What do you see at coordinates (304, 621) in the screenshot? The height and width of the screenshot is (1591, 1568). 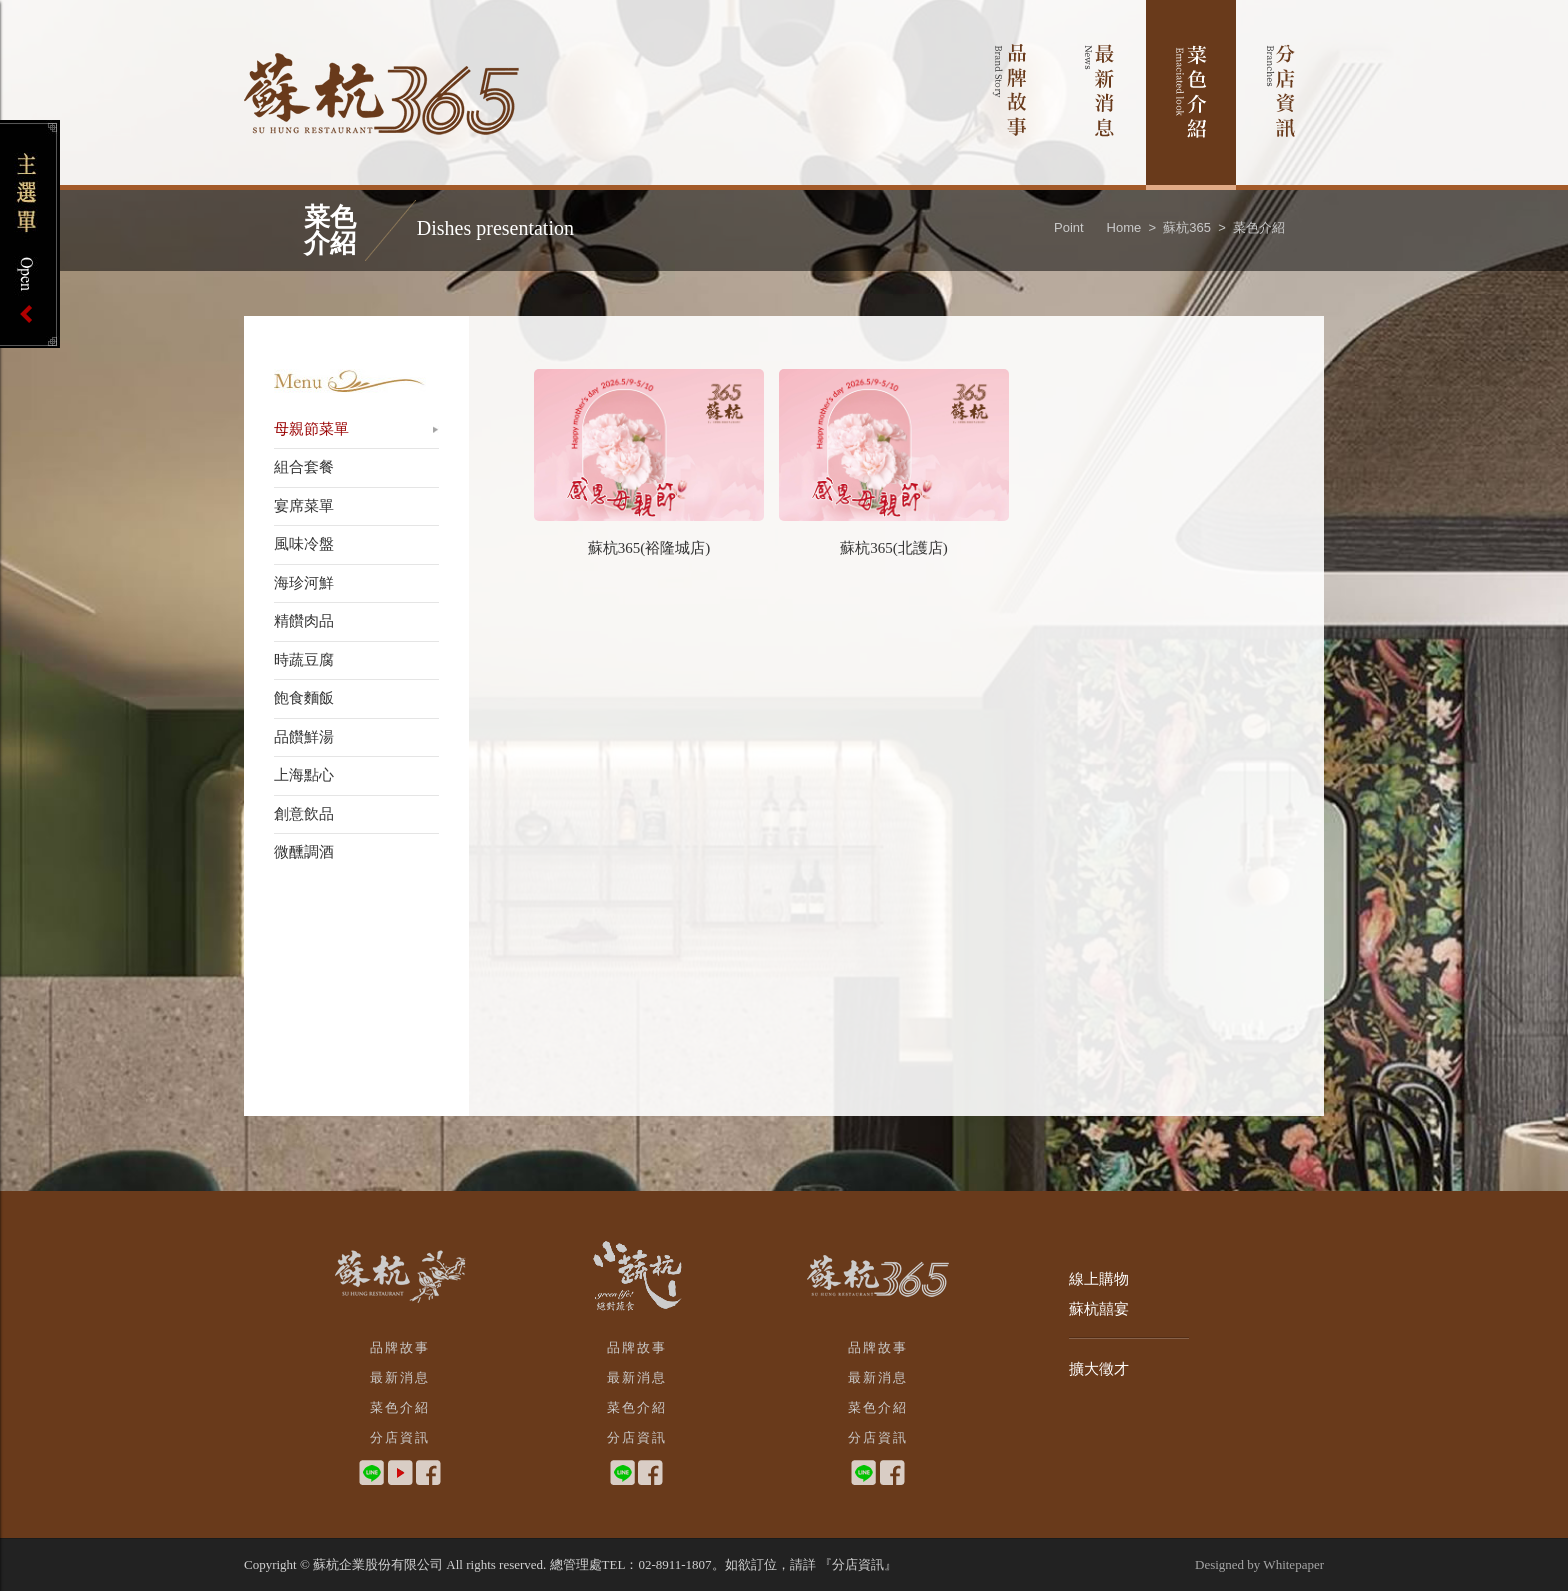 I see `精饡肉品` at bounding box center [304, 621].